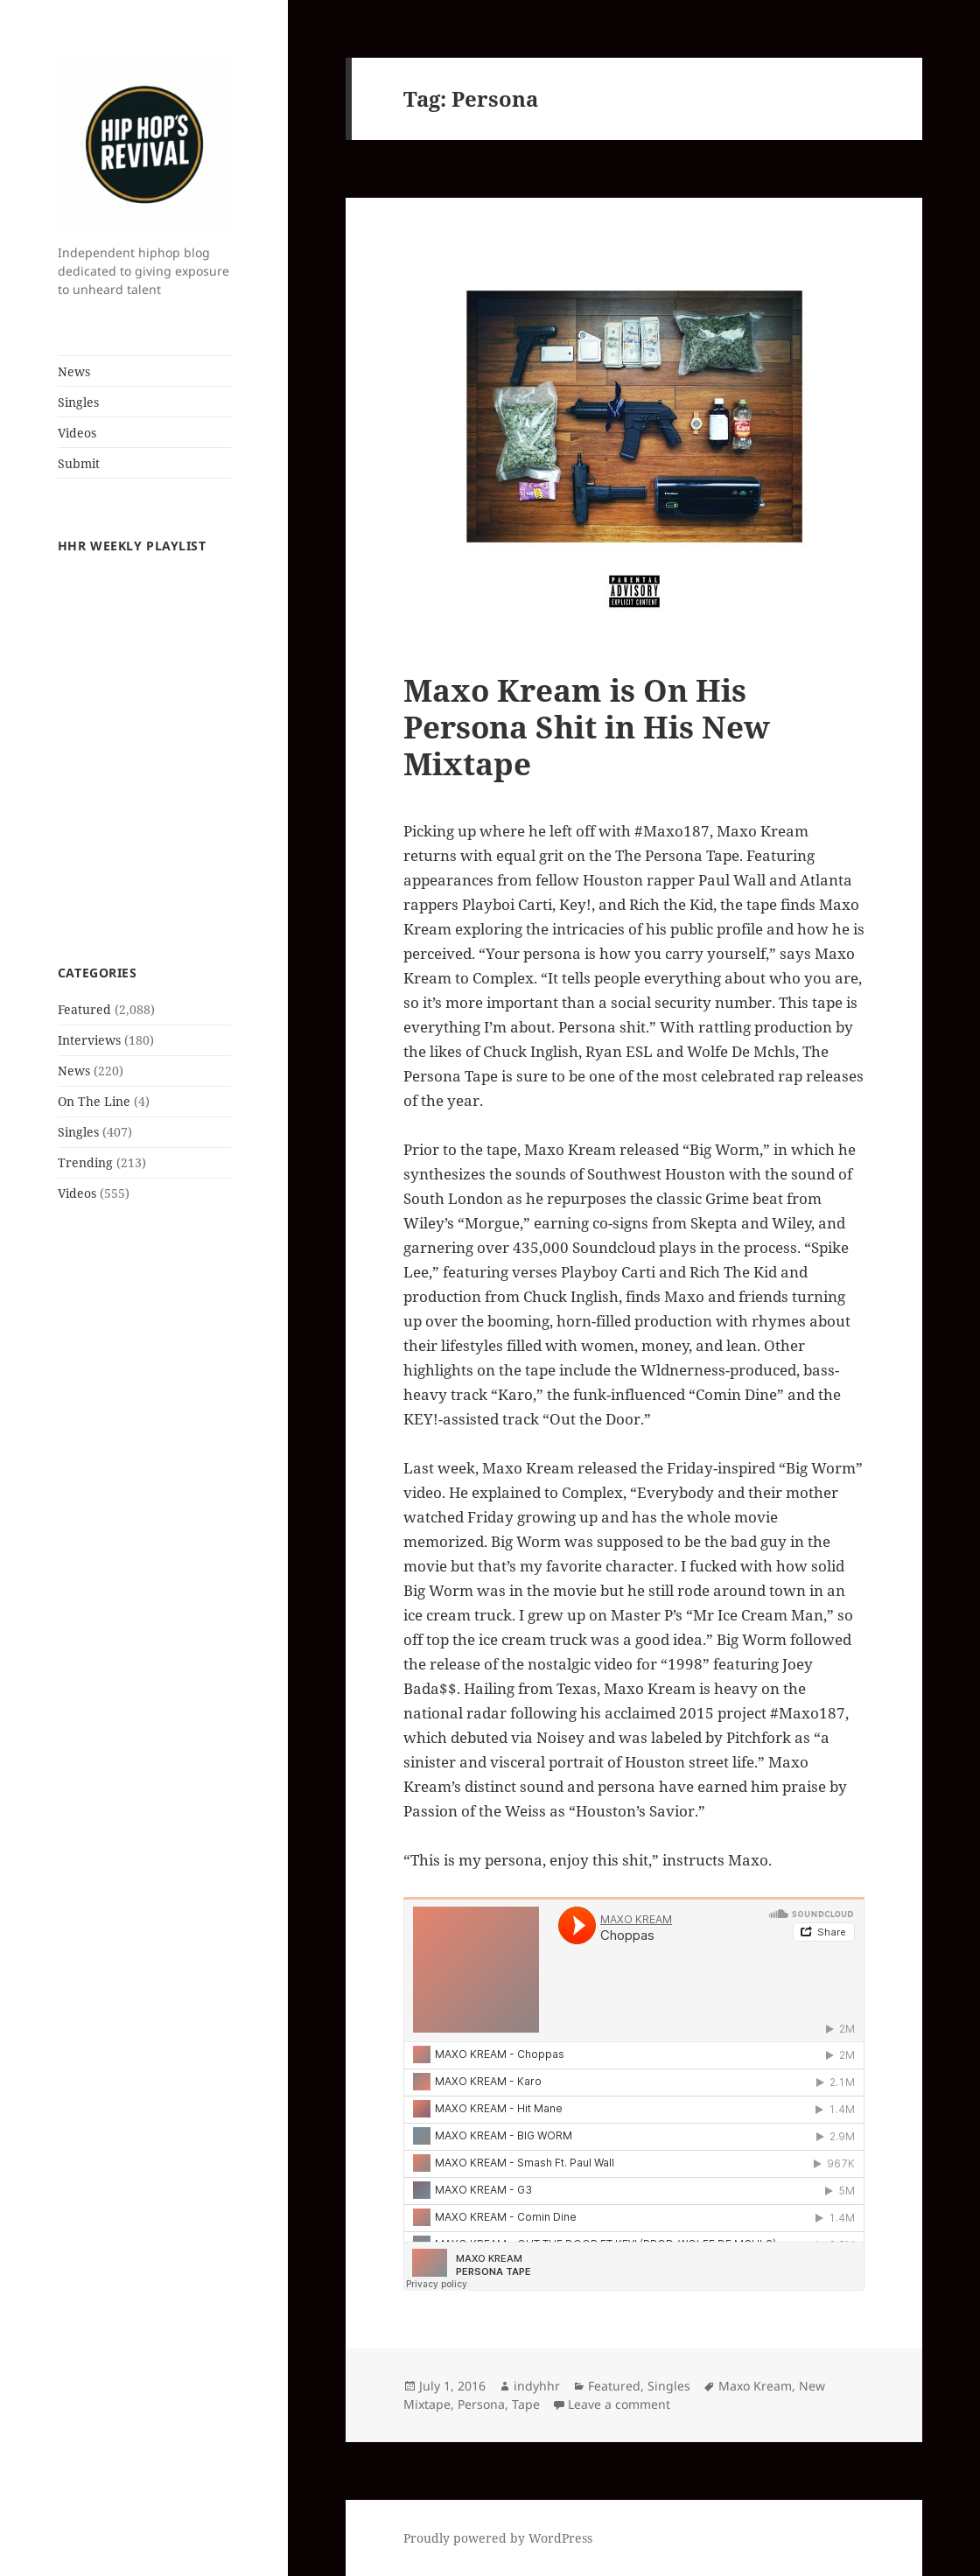  I want to click on Singles, so click(78, 402).